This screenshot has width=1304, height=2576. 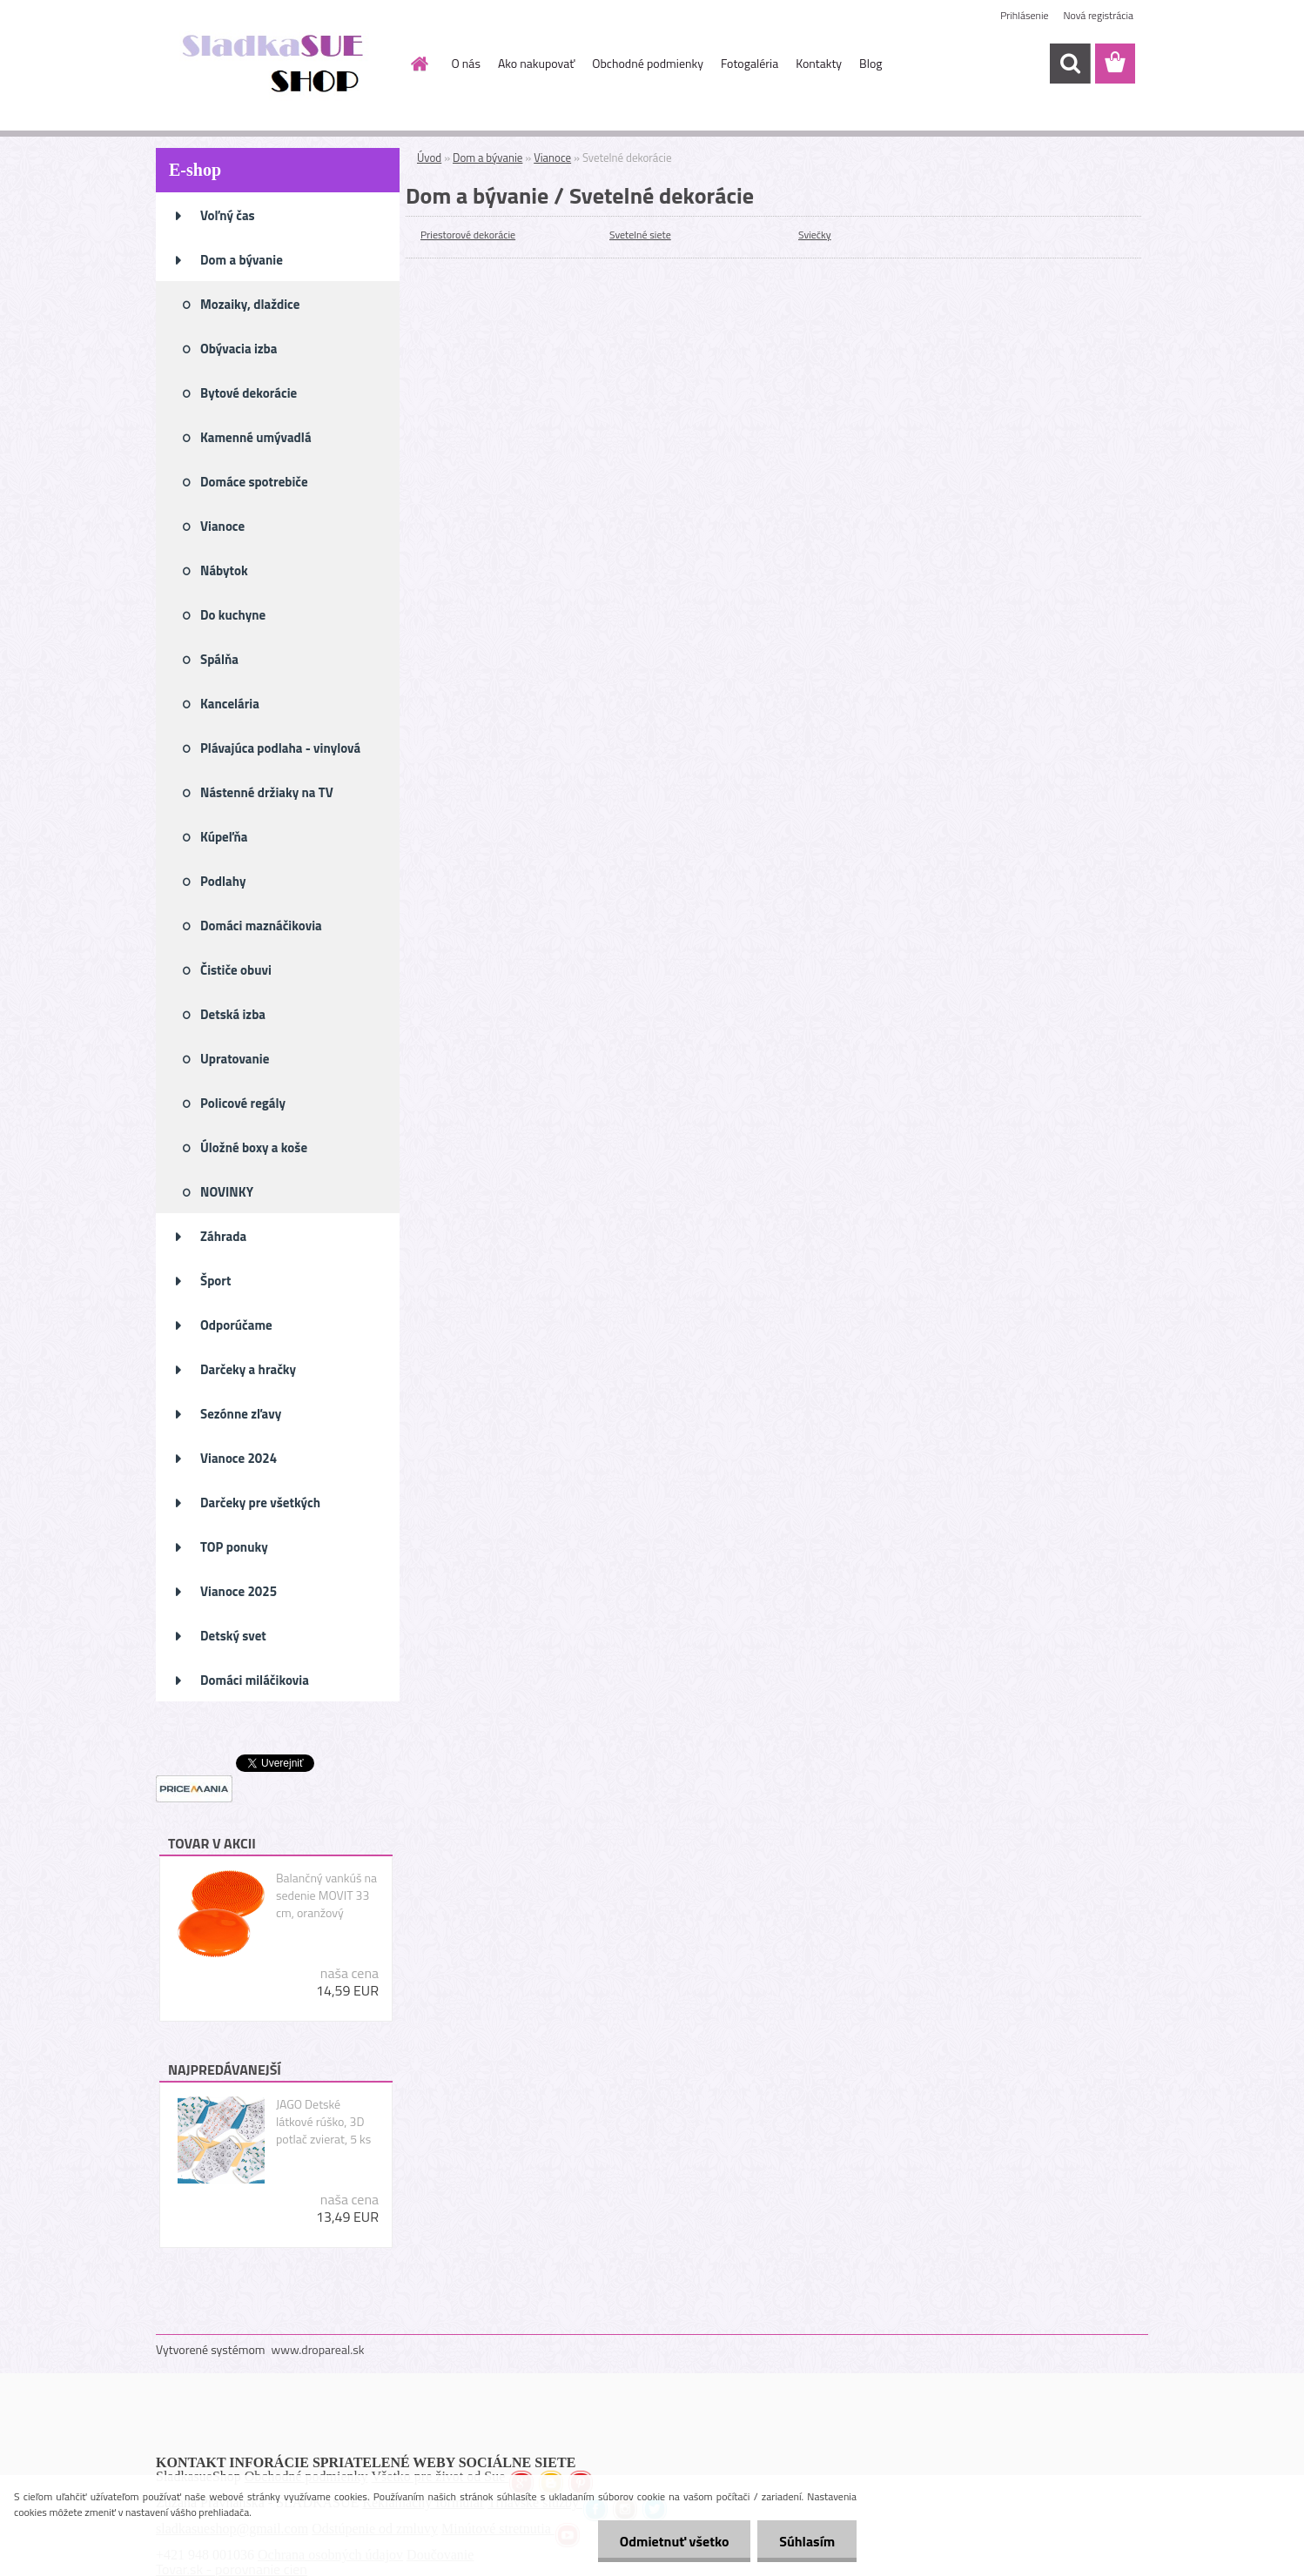 What do you see at coordinates (254, 1680) in the screenshot?
I see `Domáci miláčikovia` at bounding box center [254, 1680].